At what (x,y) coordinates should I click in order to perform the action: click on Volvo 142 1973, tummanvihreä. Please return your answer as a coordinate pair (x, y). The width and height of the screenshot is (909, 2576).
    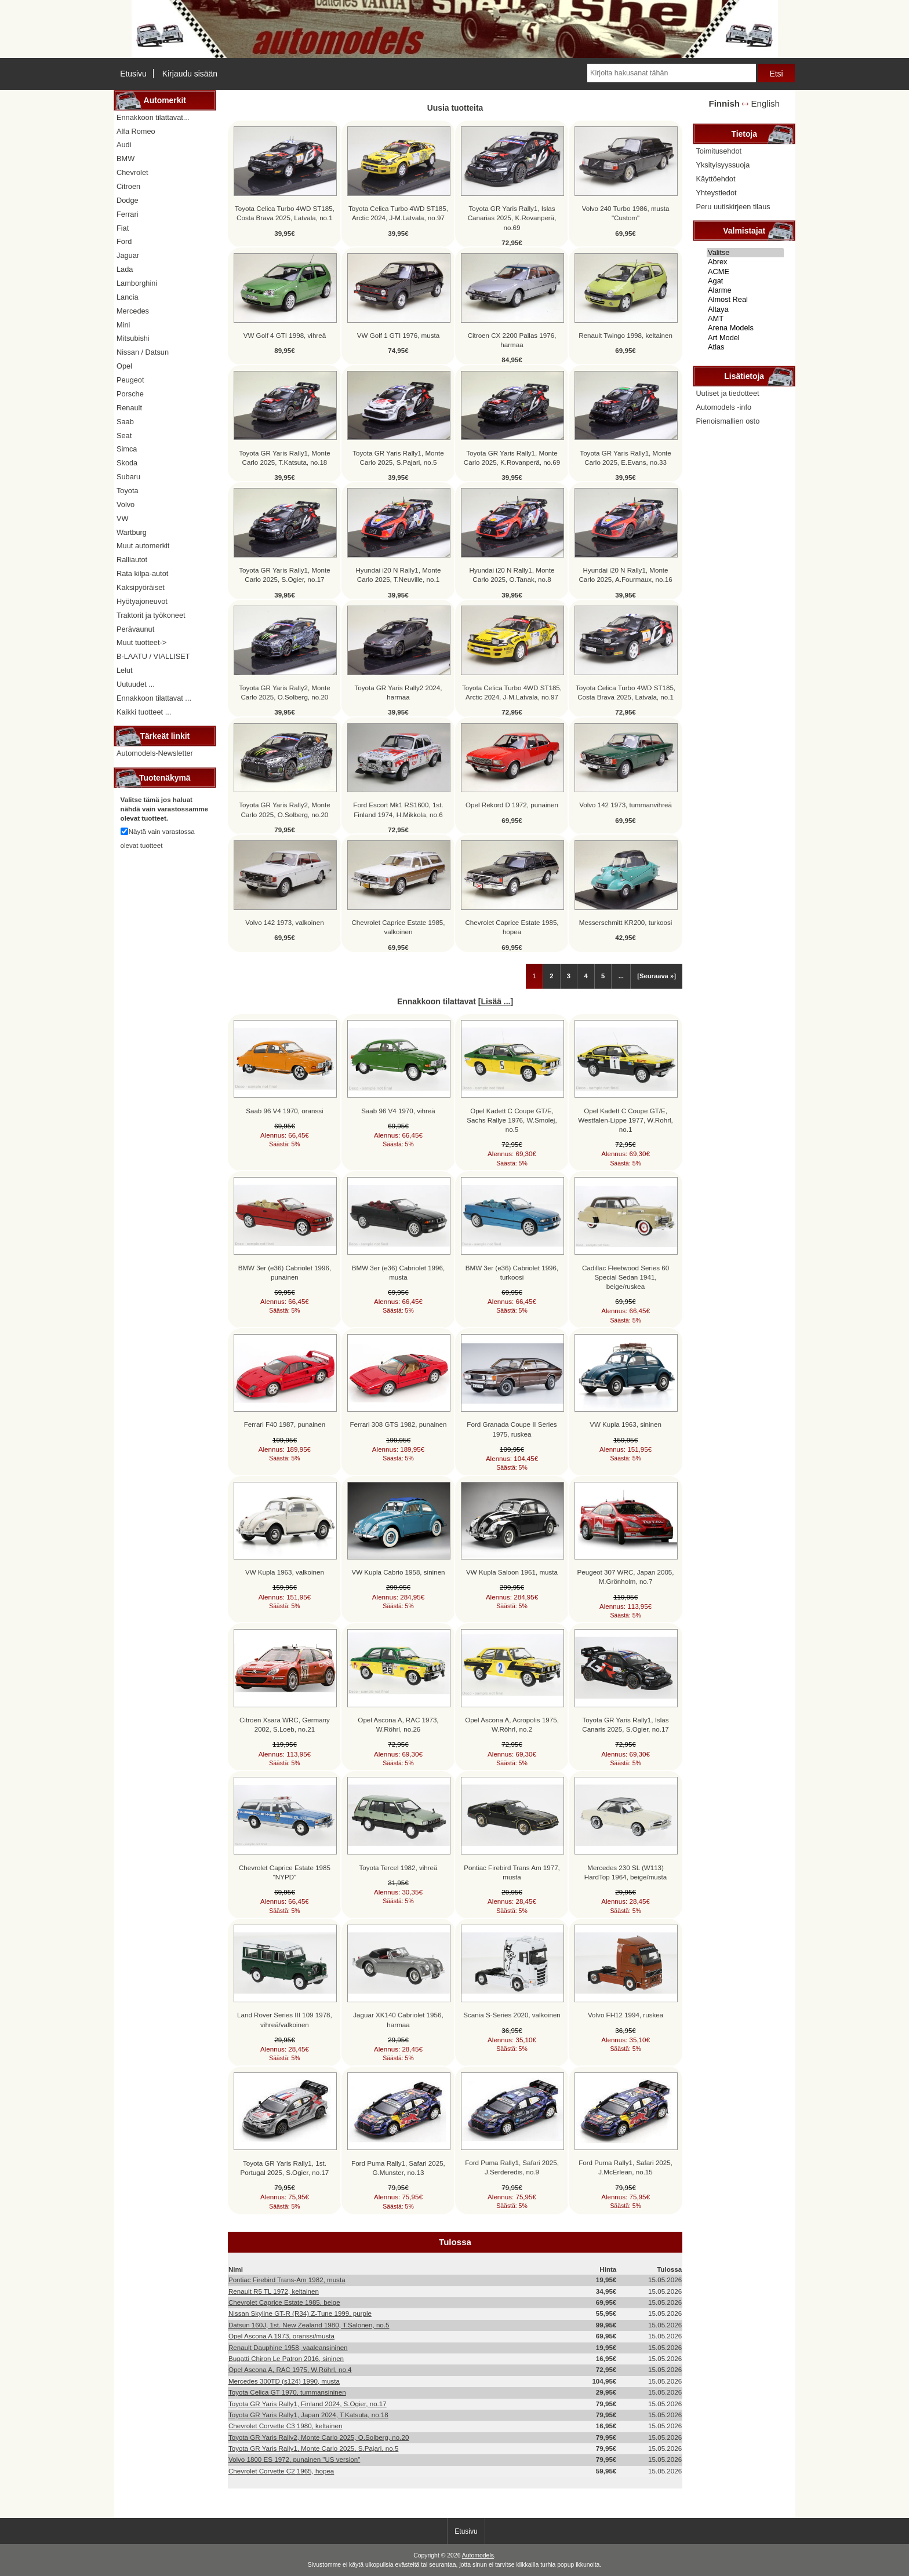
    Looking at the image, I should click on (625, 804).